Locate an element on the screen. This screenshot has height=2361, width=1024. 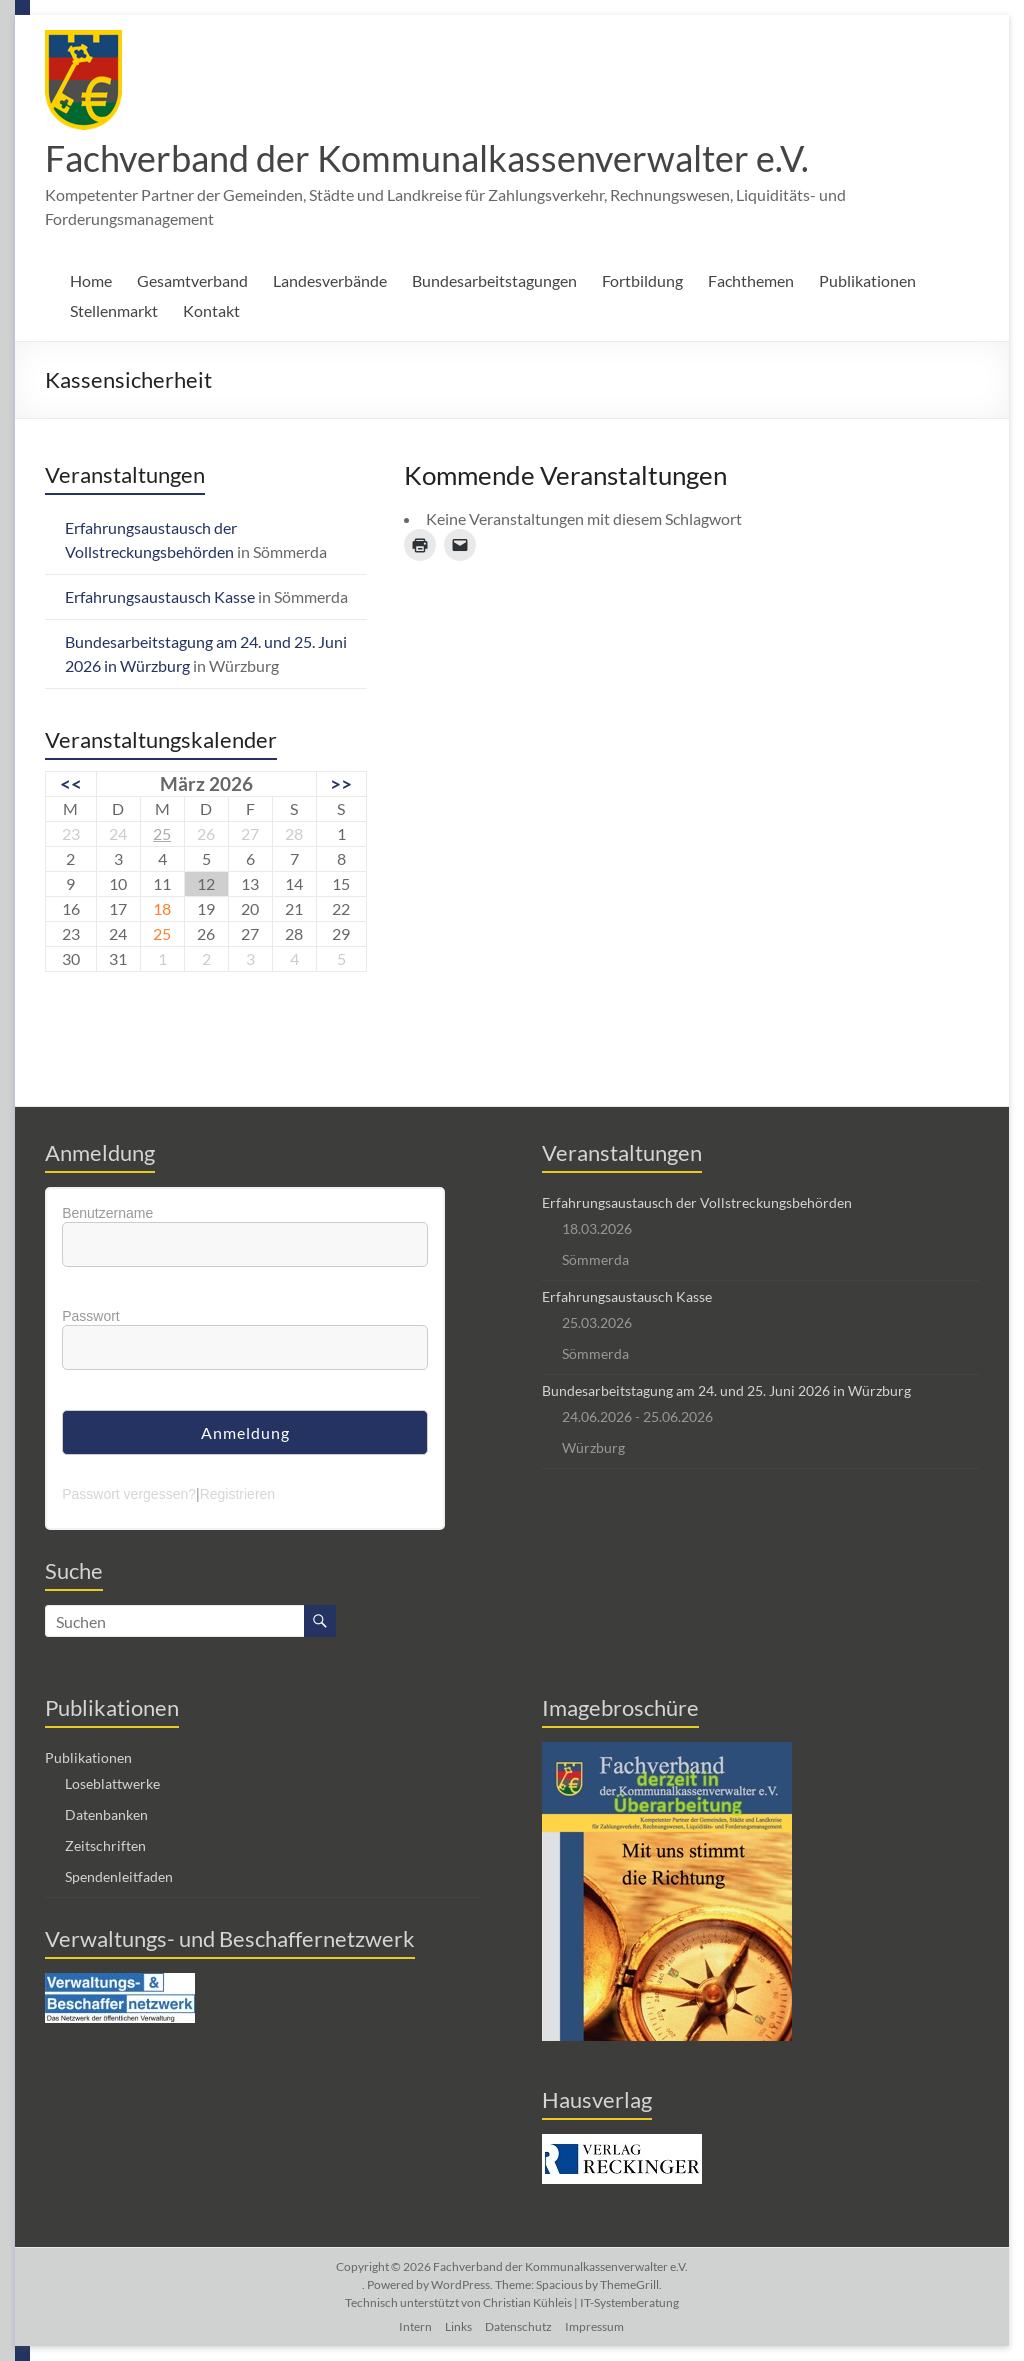
Stellenmarkt is located at coordinates (114, 310).